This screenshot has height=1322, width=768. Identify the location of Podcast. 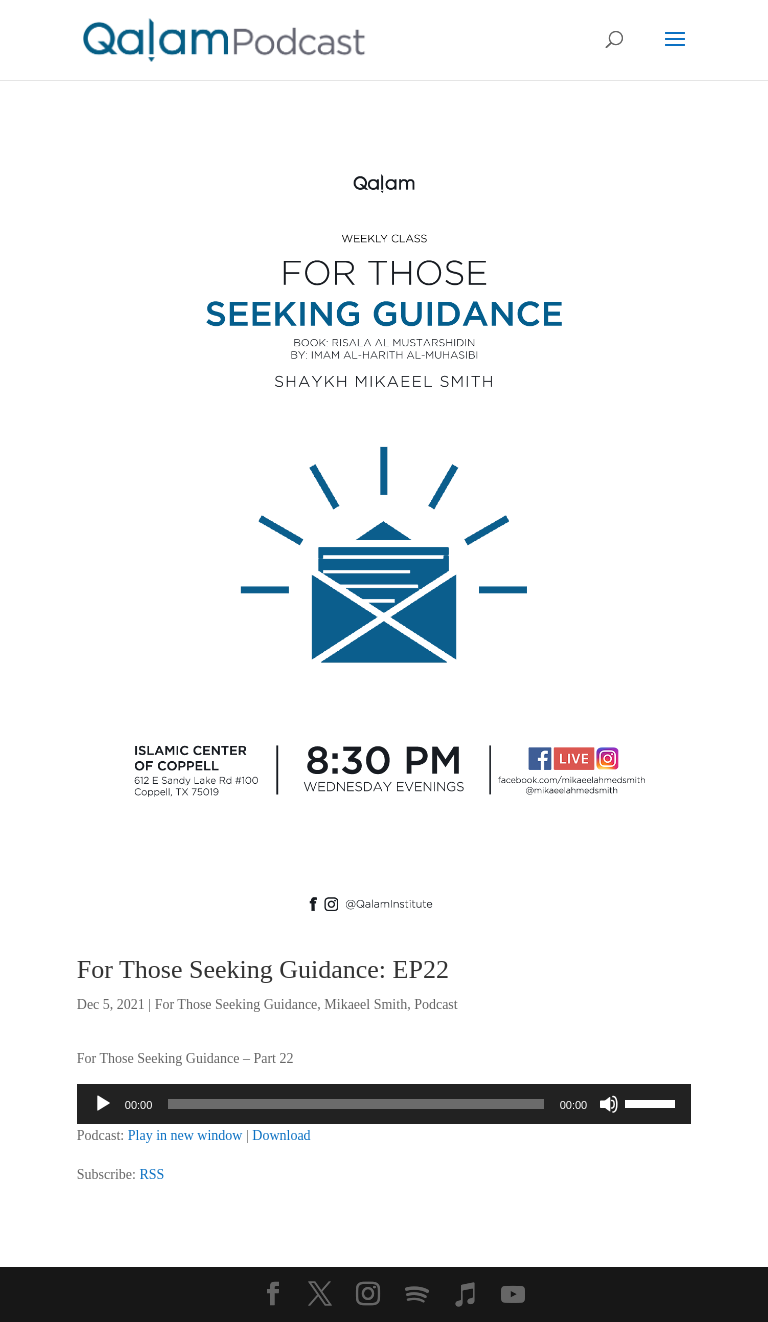
(436, 1004).